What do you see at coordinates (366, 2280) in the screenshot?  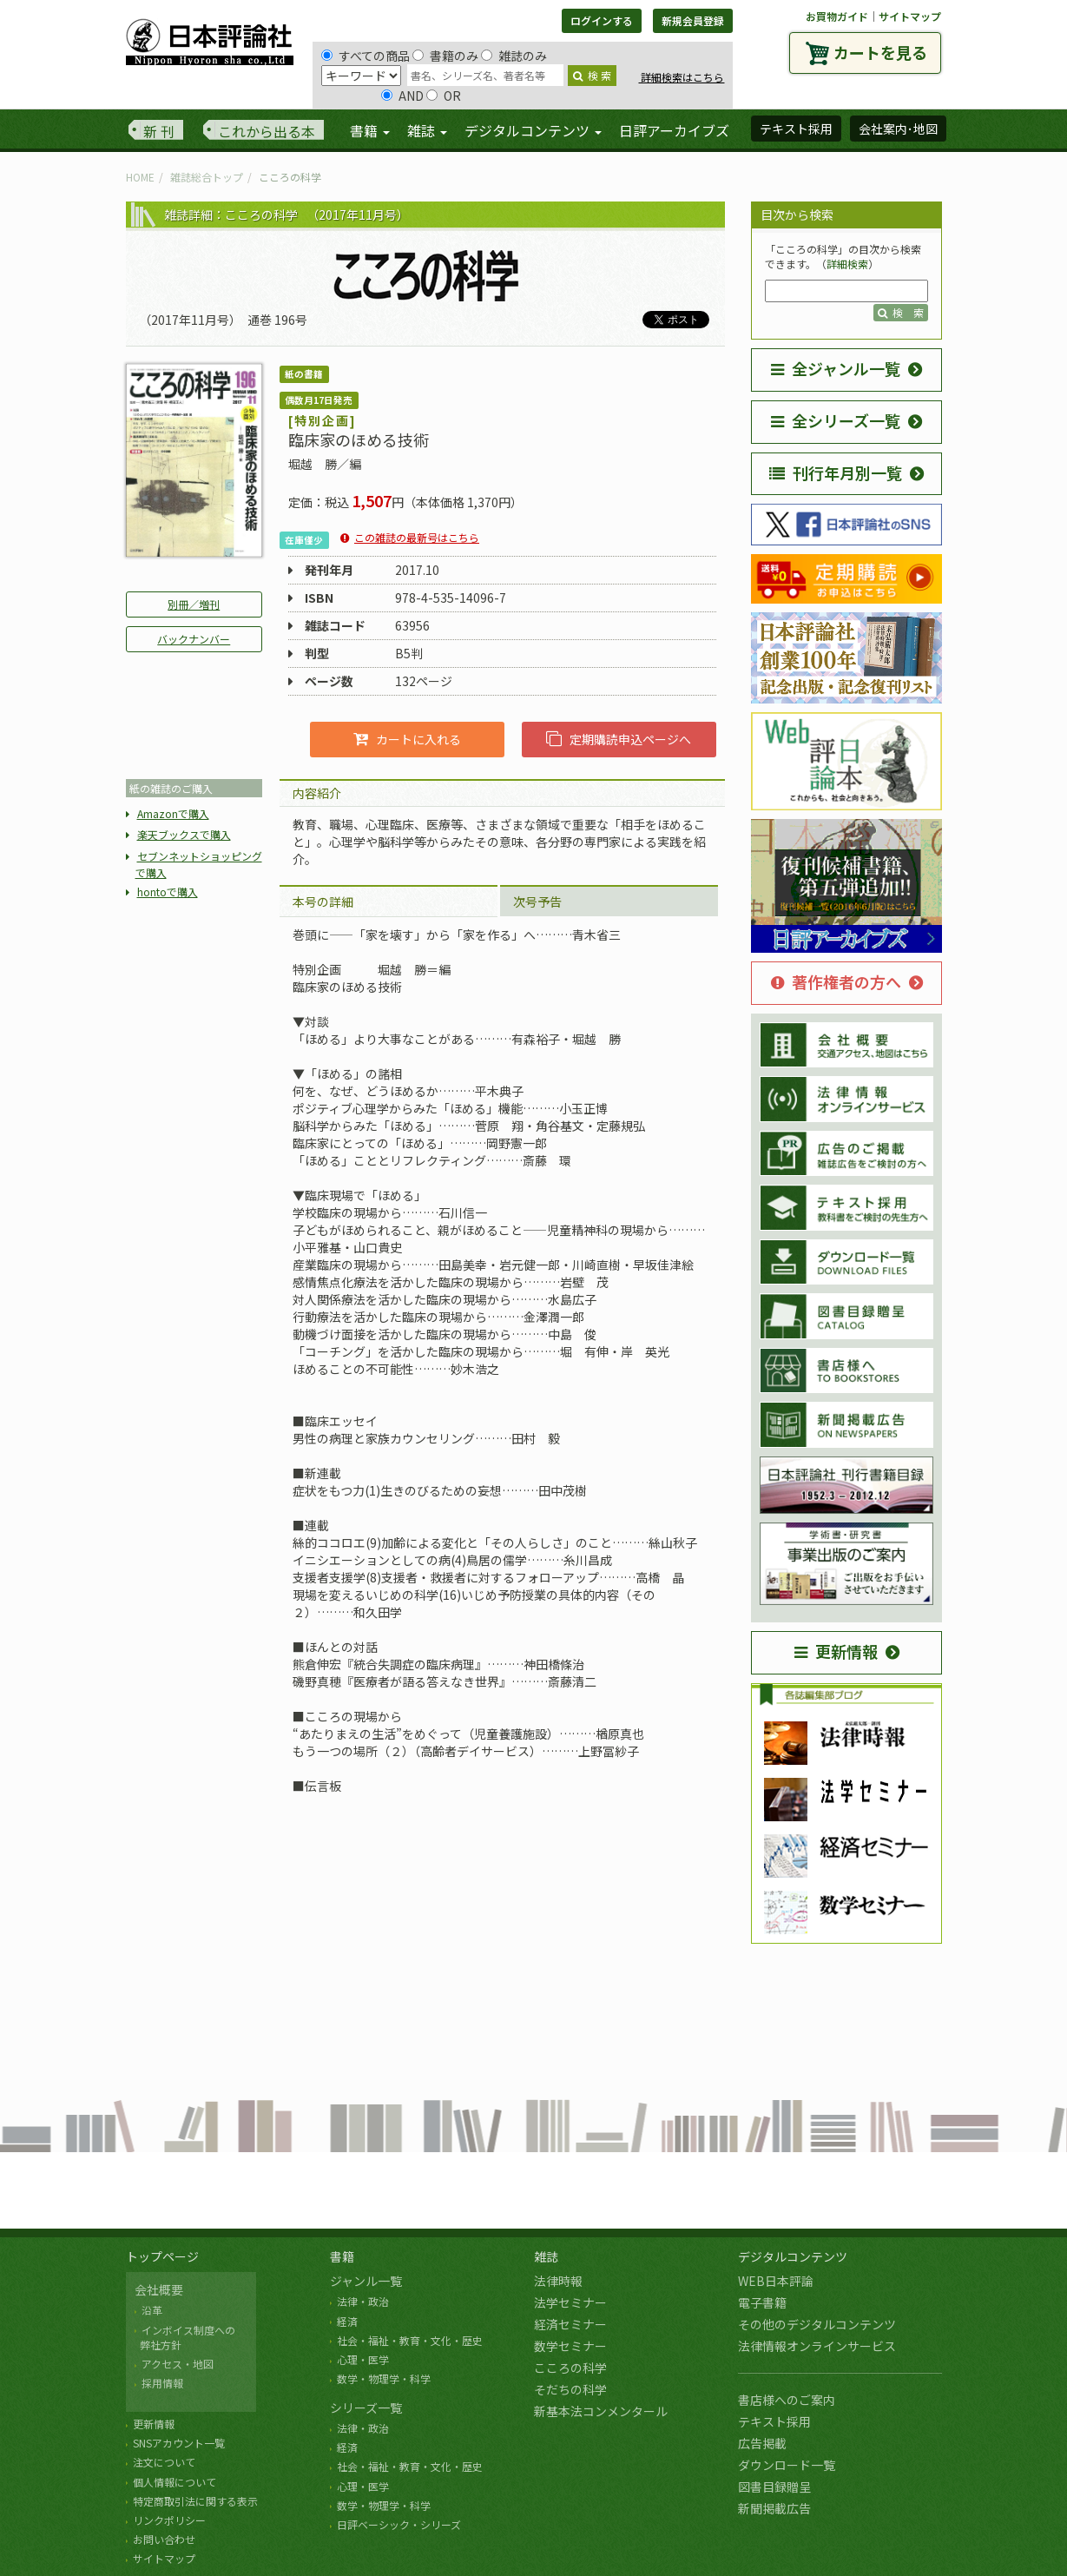 I see `ジャンル一覧` at bounding box center [366, 2280].